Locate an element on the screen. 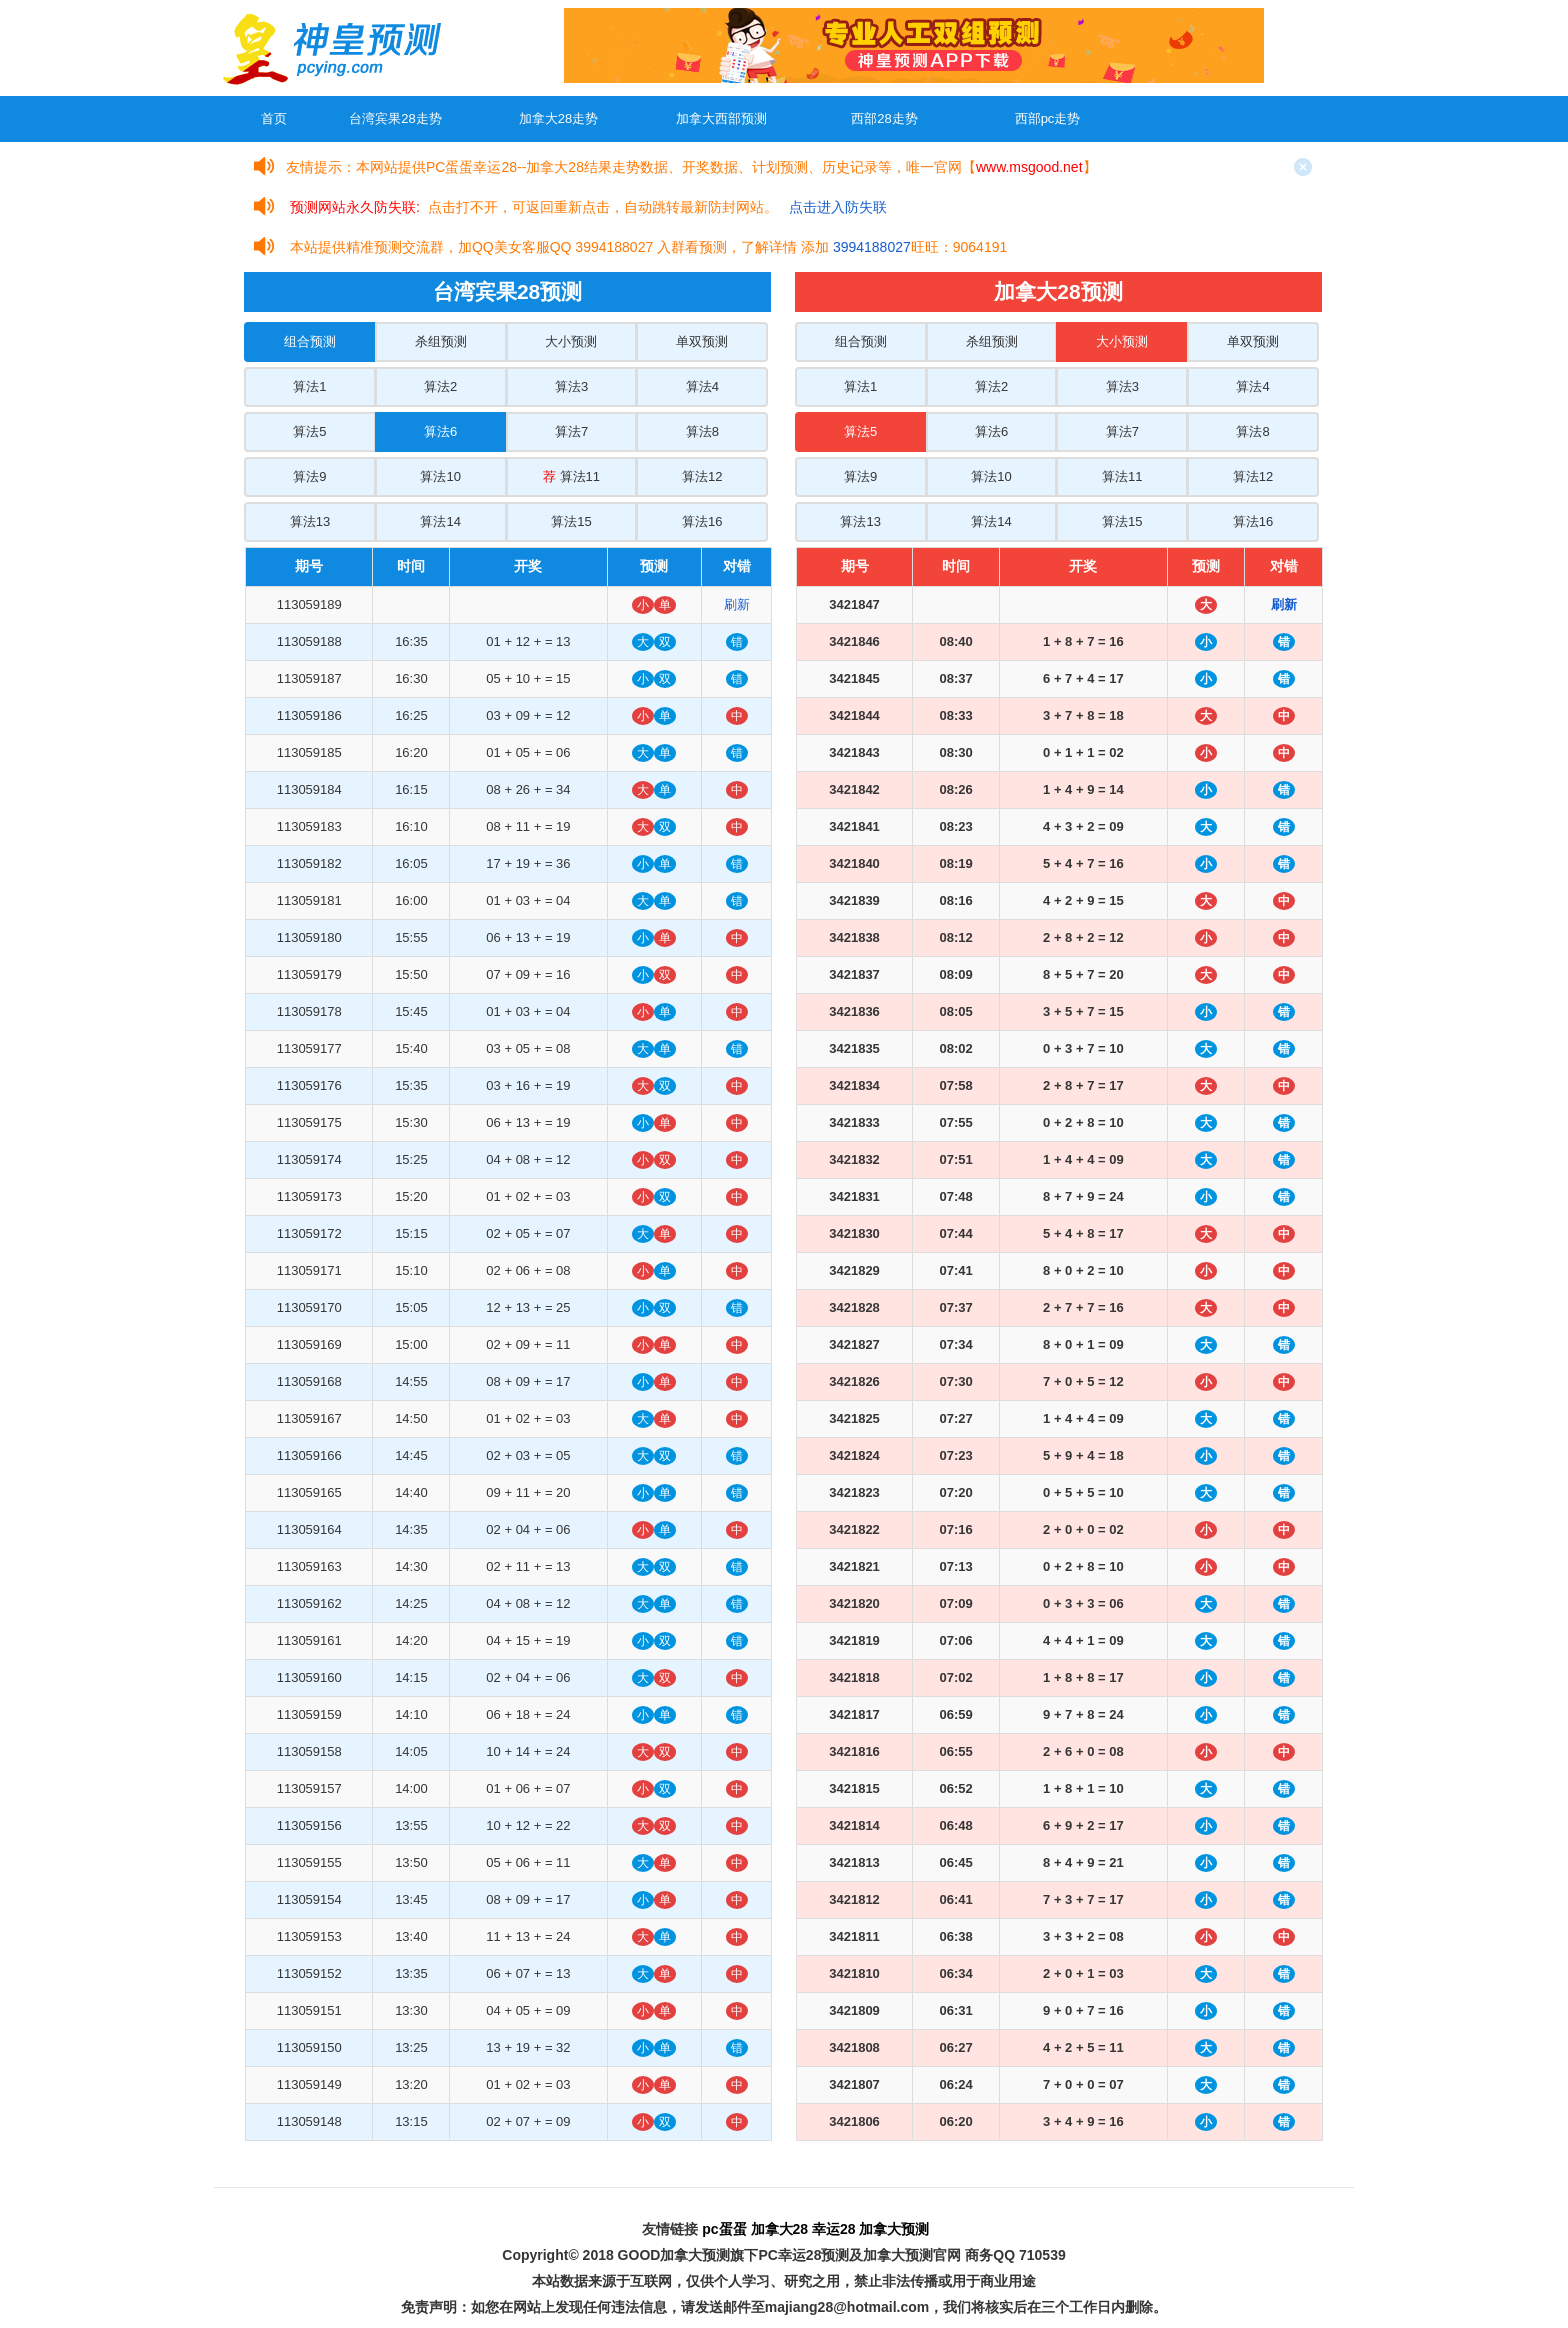 This screenshot has width=1568, height=2328. 算法5 is located at coordinates (309, 431).